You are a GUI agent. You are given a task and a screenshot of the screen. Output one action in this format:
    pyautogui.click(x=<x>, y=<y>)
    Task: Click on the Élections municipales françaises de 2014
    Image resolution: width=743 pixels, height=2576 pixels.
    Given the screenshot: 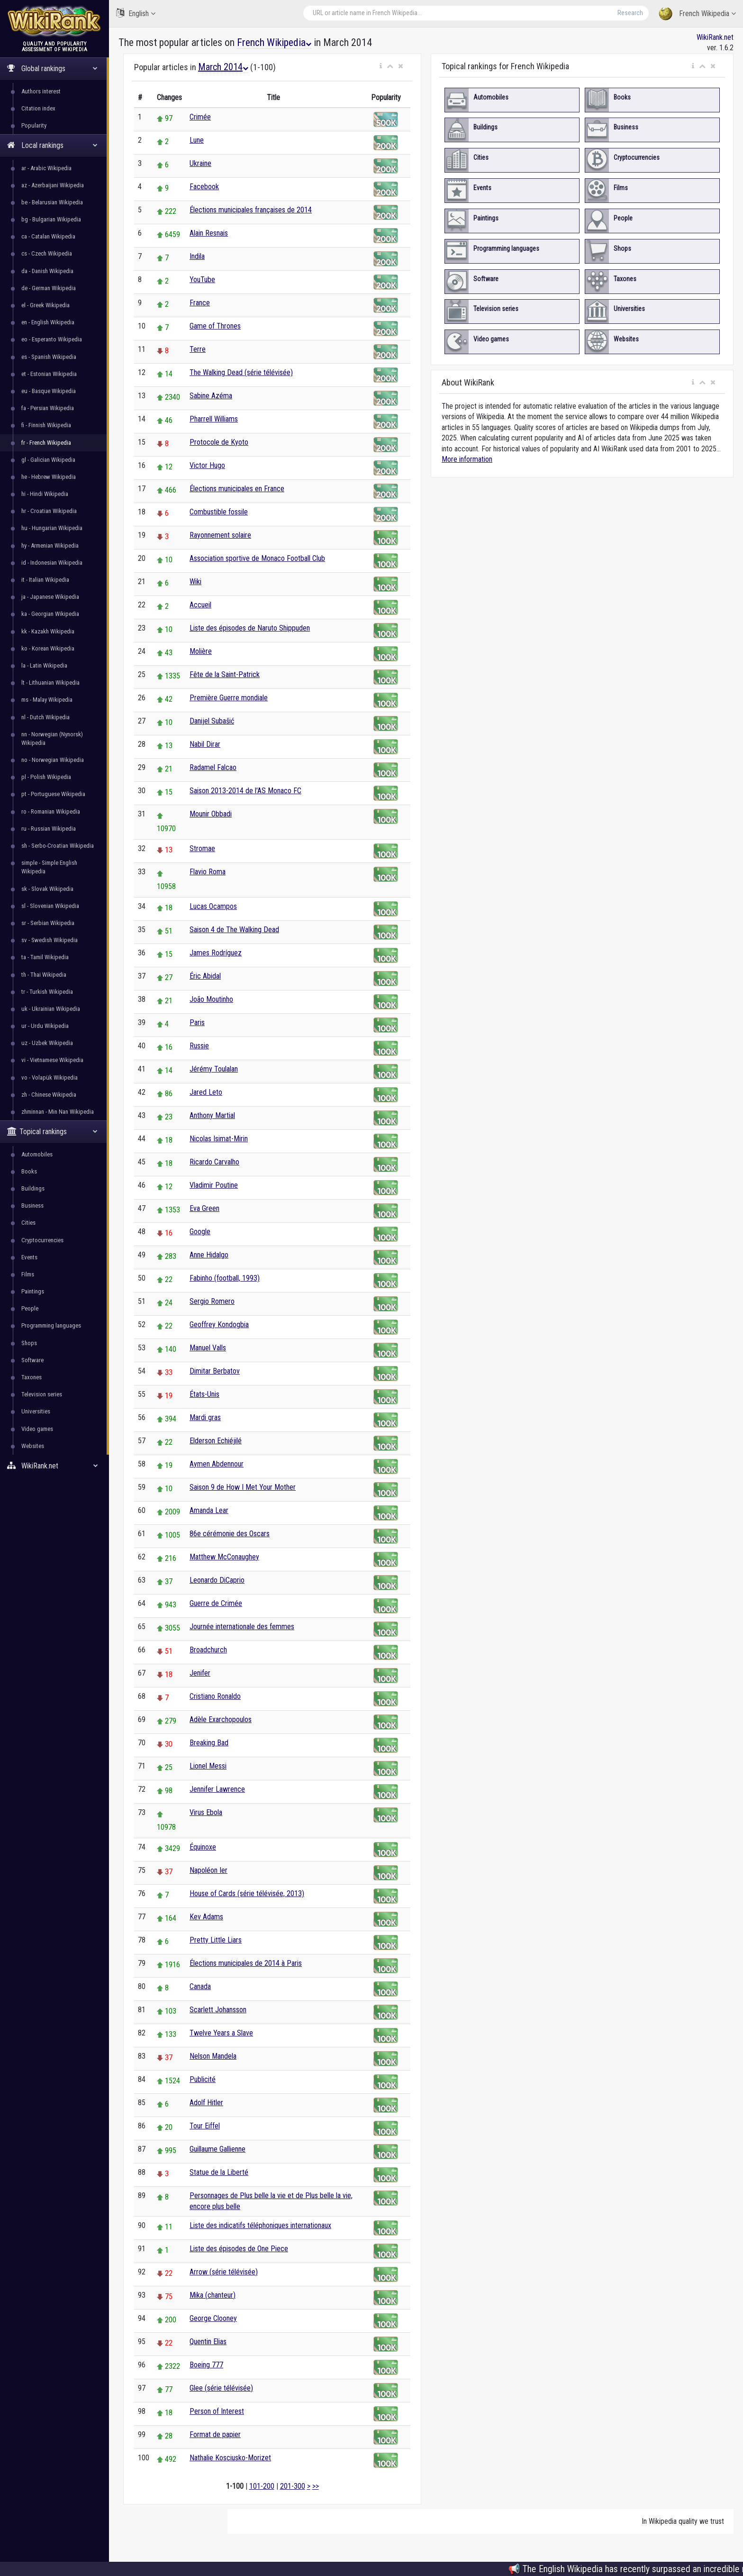 What is the action you would take?
    pyautogui.click(x=251, y=209)
    